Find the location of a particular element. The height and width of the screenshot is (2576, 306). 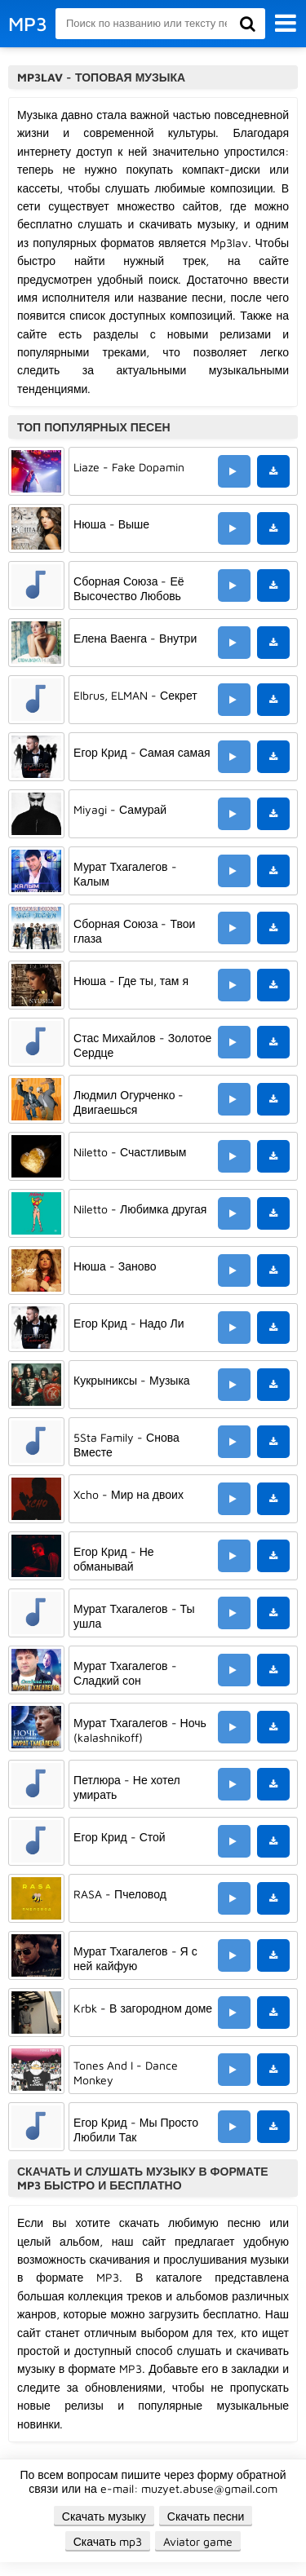

Скачать mp3 is located at coordinates (108, 2541).